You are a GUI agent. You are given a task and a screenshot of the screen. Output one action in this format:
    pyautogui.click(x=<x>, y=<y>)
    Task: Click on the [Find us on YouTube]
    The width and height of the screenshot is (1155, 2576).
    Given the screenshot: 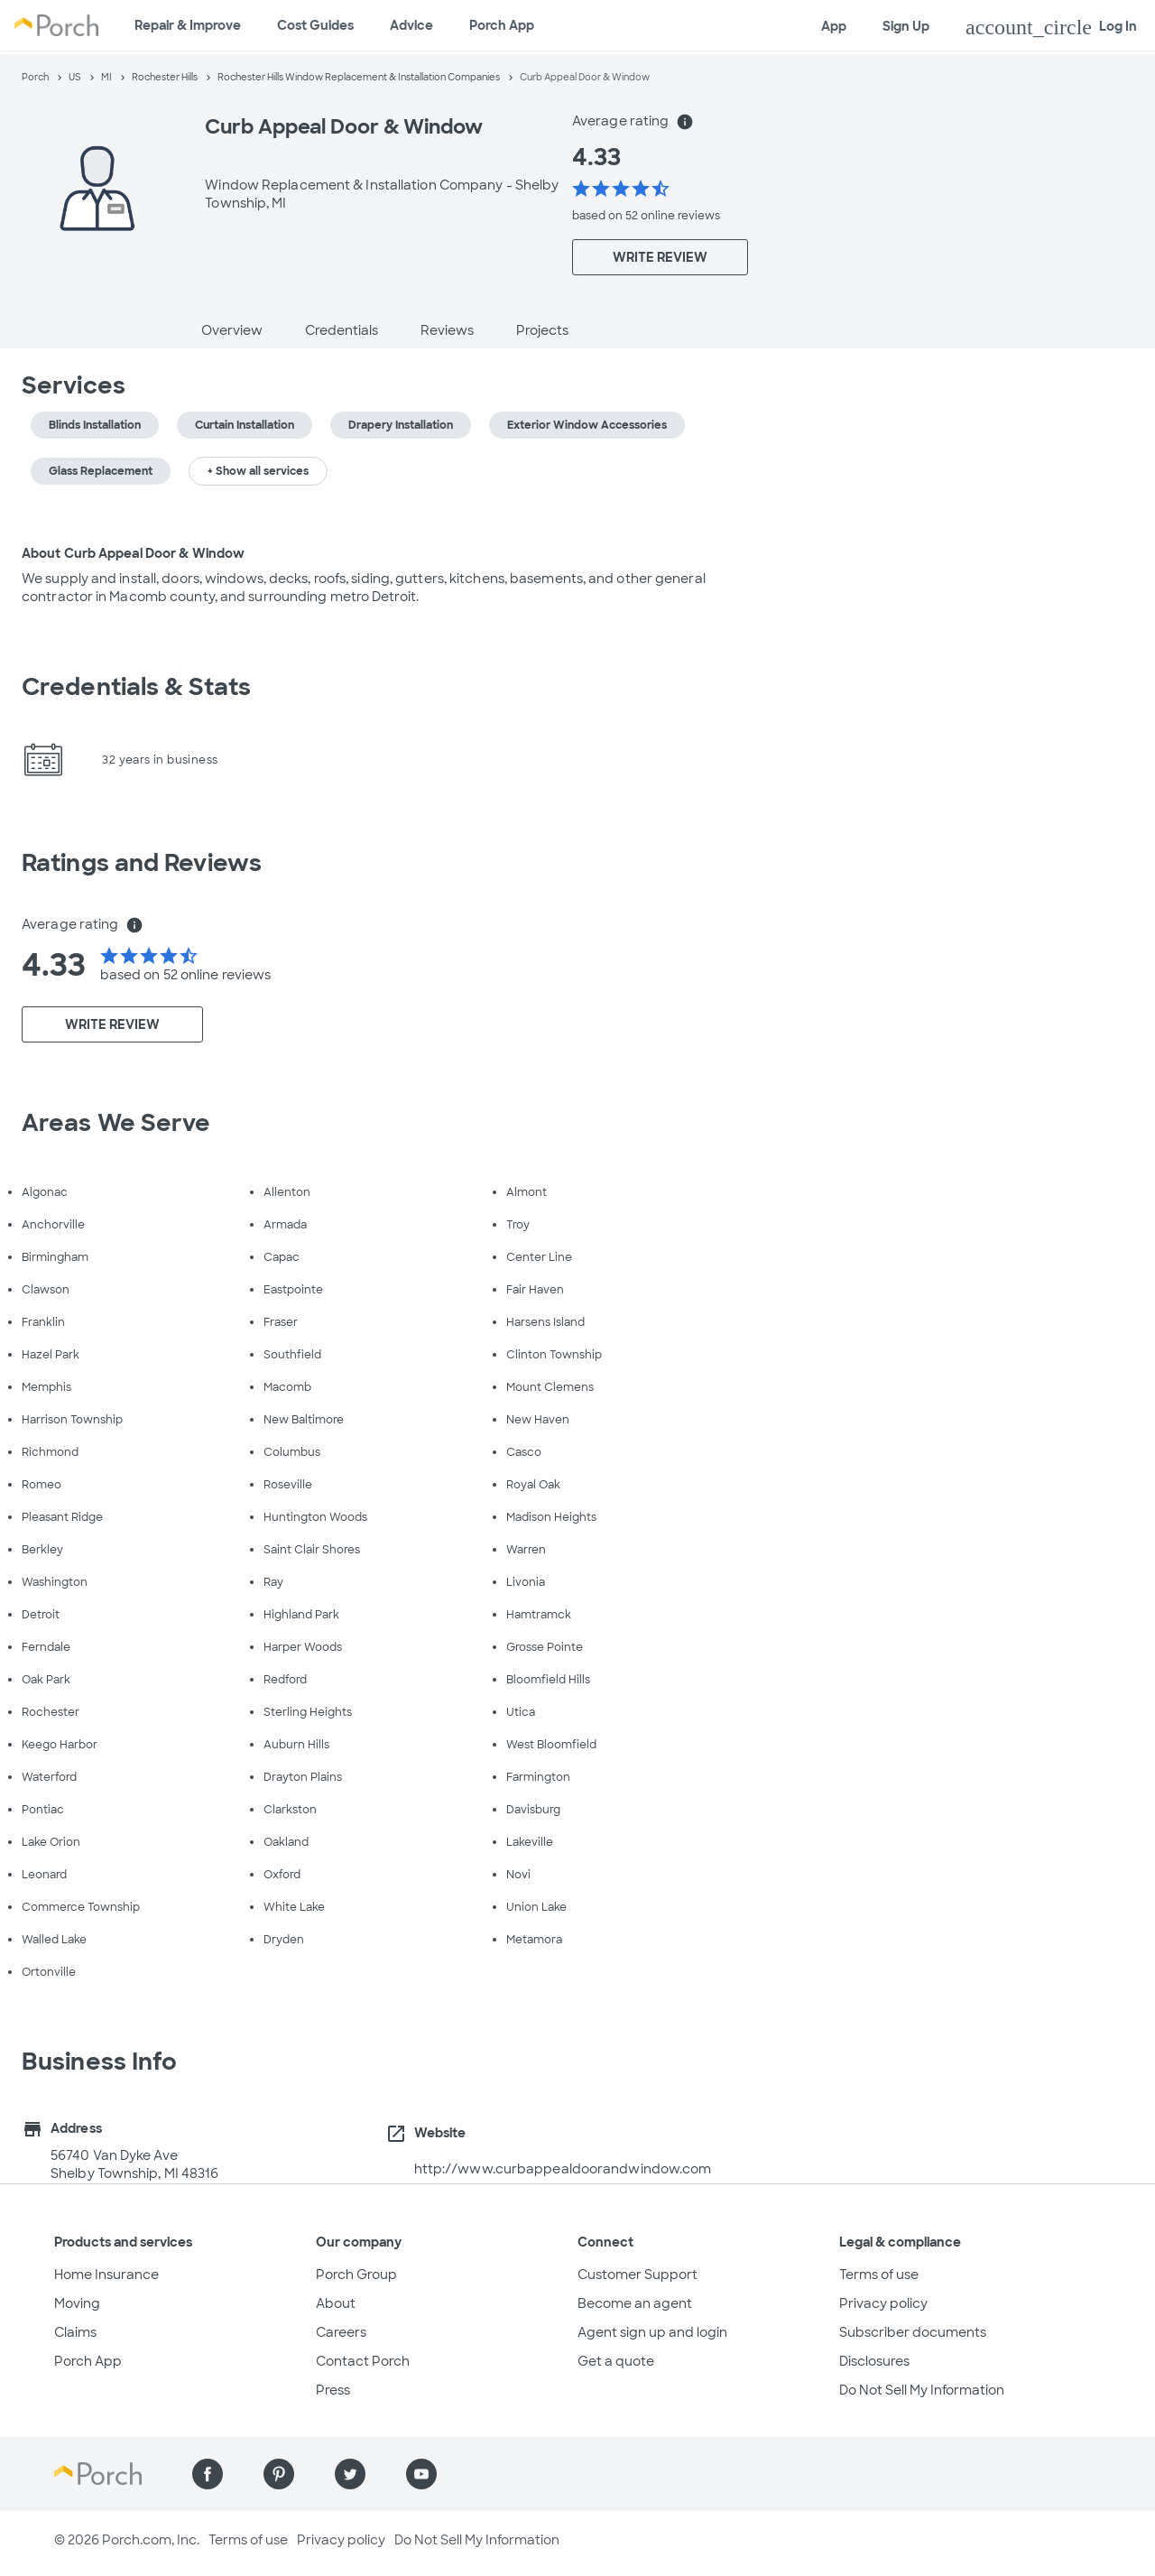 What is the action you would take?
    pyautogui.click(x=421, y=2474)
    